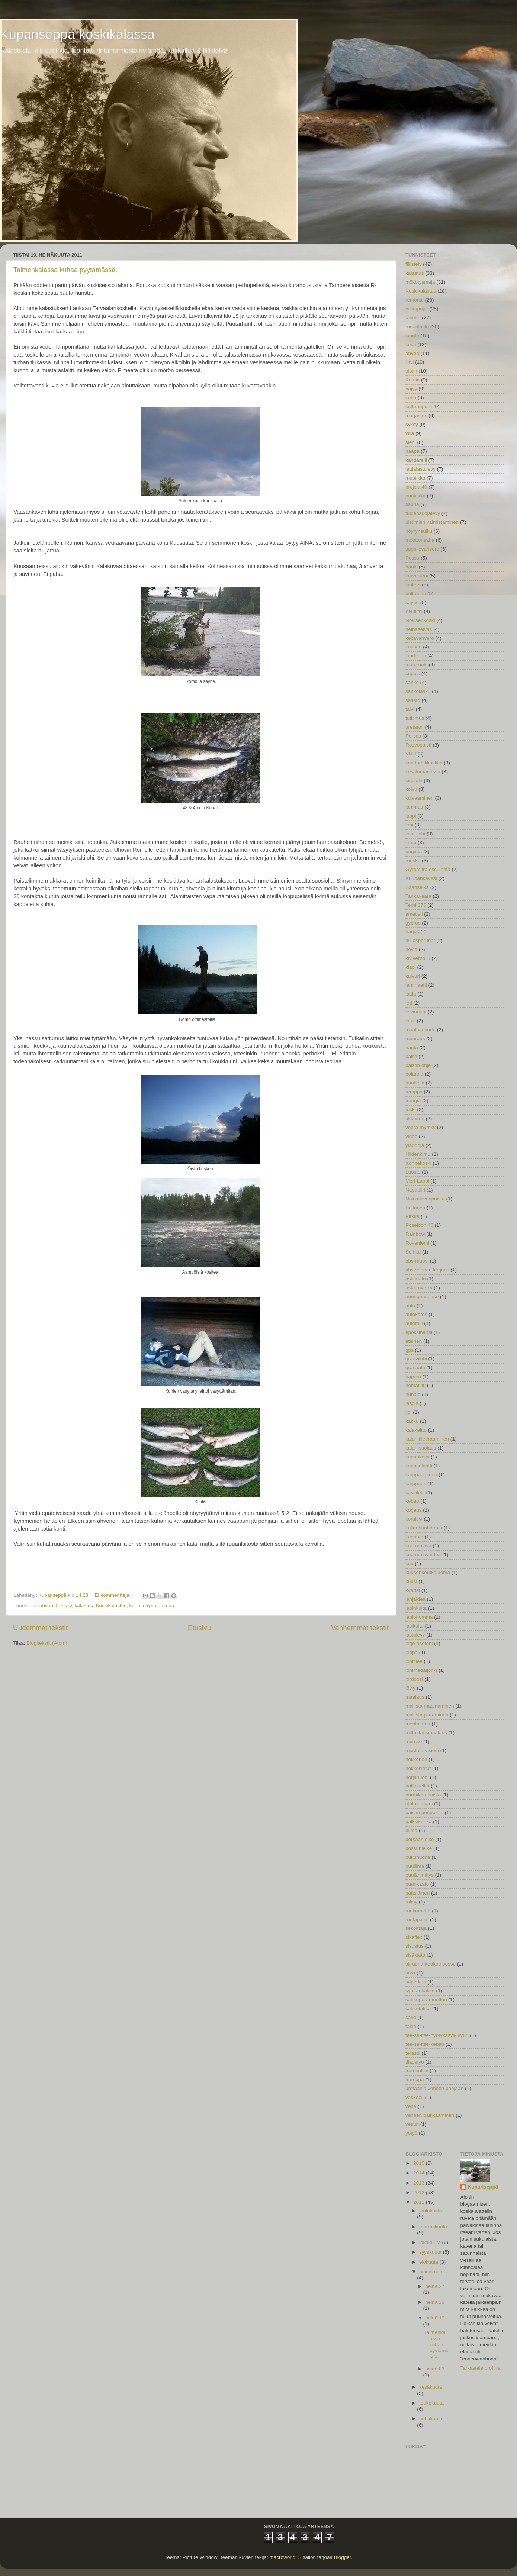  What do you see at coordinates (46, 1605) in the screenshot?
I see `ahven` at bounding box center [46, 1605].